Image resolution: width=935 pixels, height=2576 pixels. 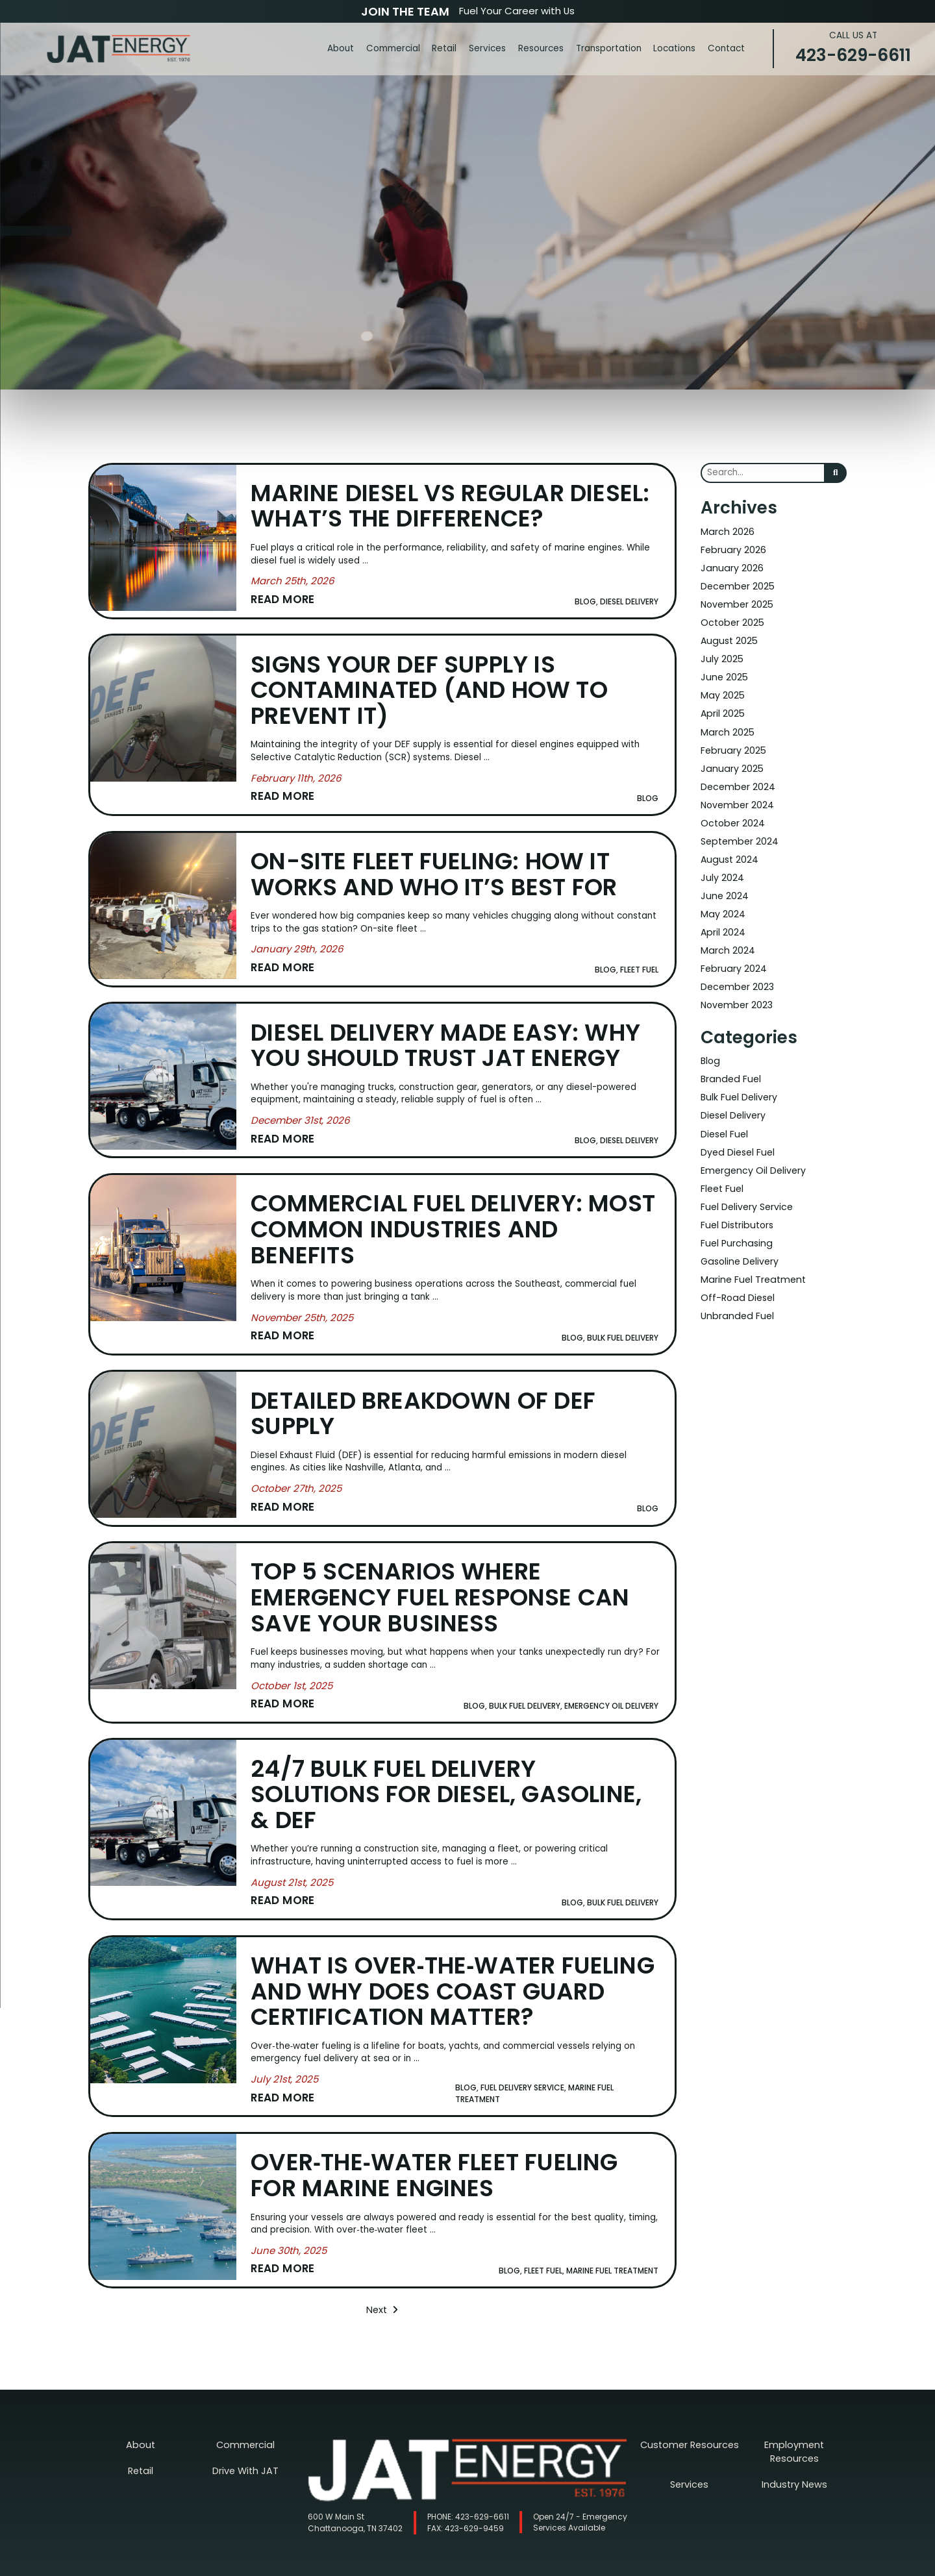 I want to click on Off-Road Diesel, so click(x=736, y=1271).